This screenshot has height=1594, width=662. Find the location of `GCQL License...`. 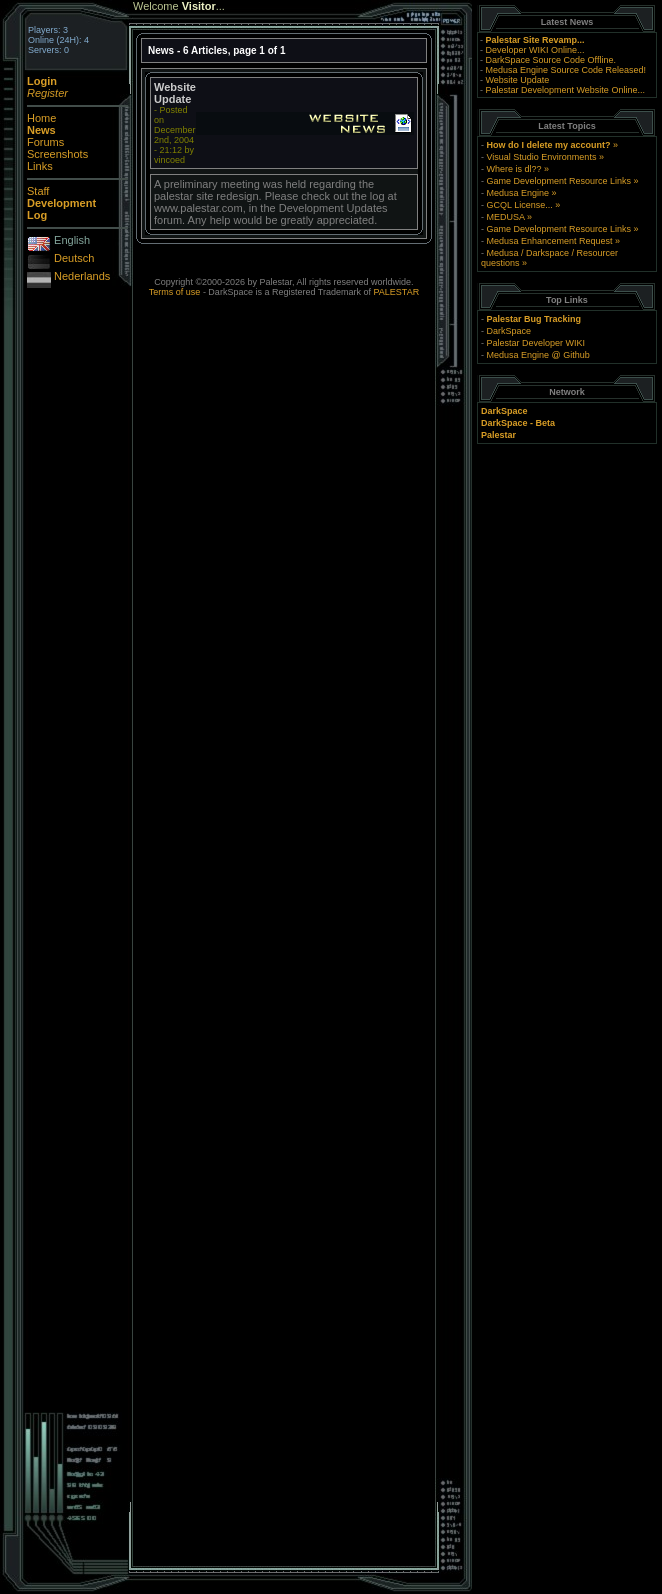

GCQL License... is located at coordinates (519, 205).